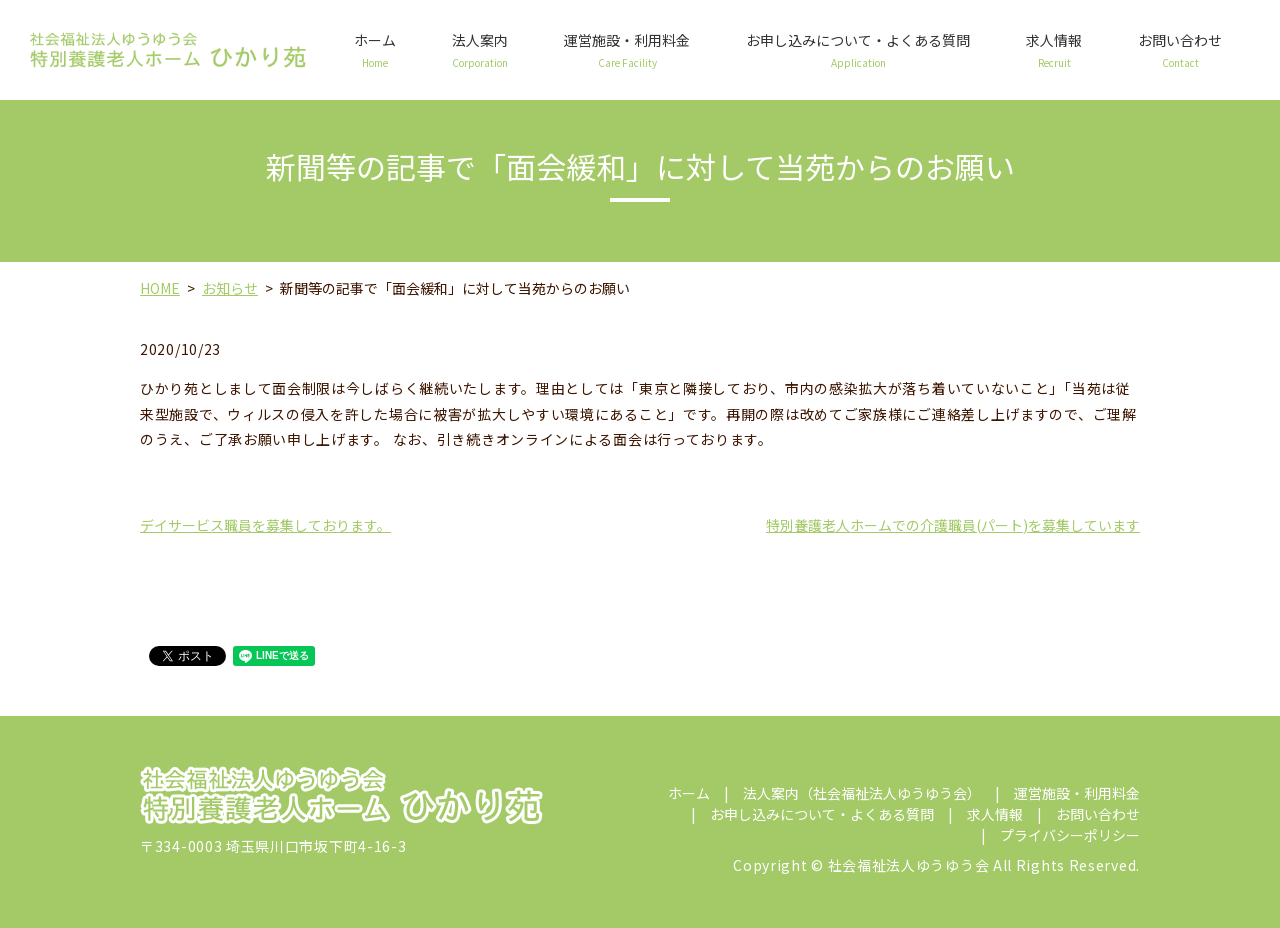 This screenshot has height=928, width=1280. I want to click on お問い合わせ, so click(1180, 50).